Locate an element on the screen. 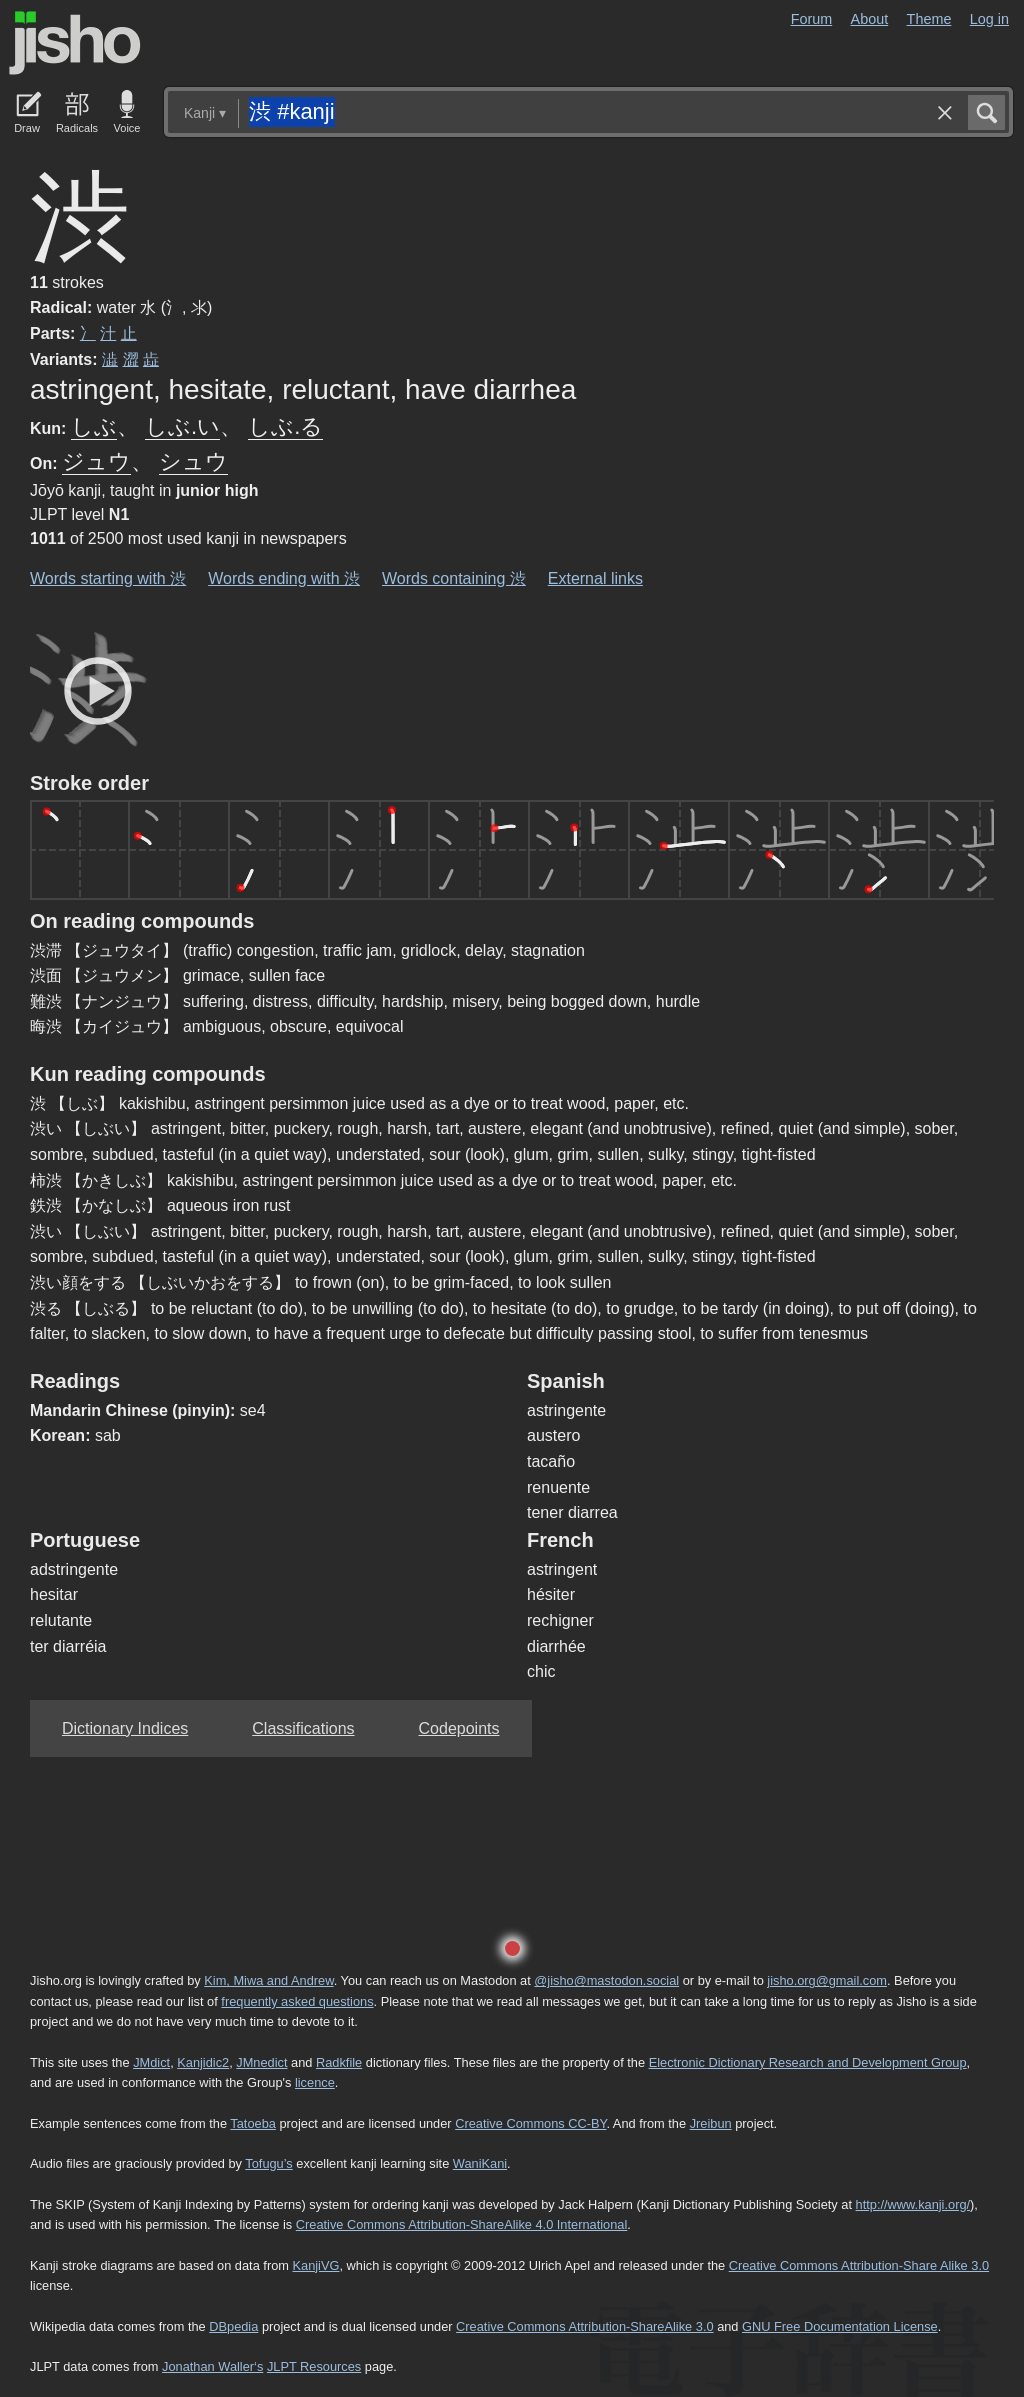 The image size is (1024, 2397). しぶ is located at coordinates (94, 426).